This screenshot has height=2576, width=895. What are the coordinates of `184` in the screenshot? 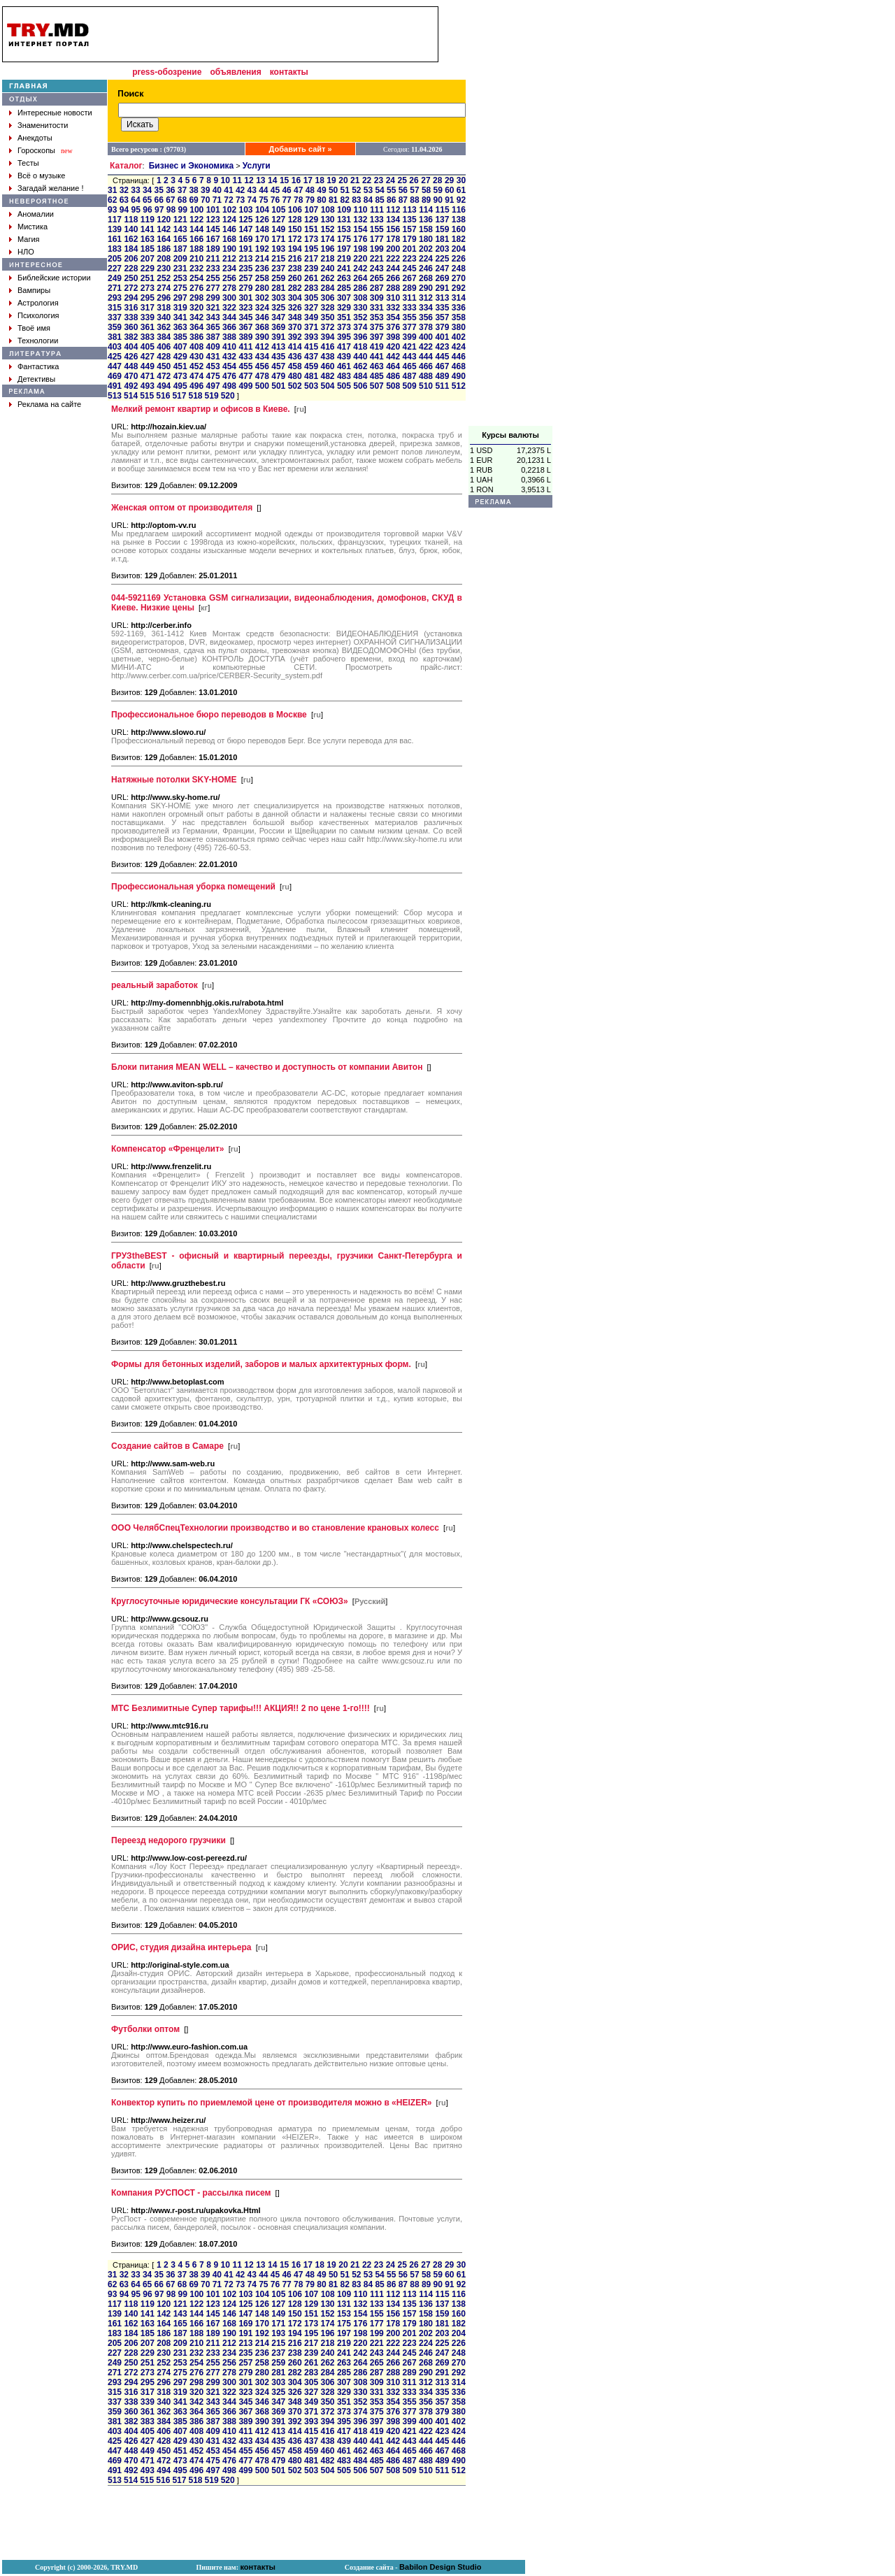 It's located at (131, 249).